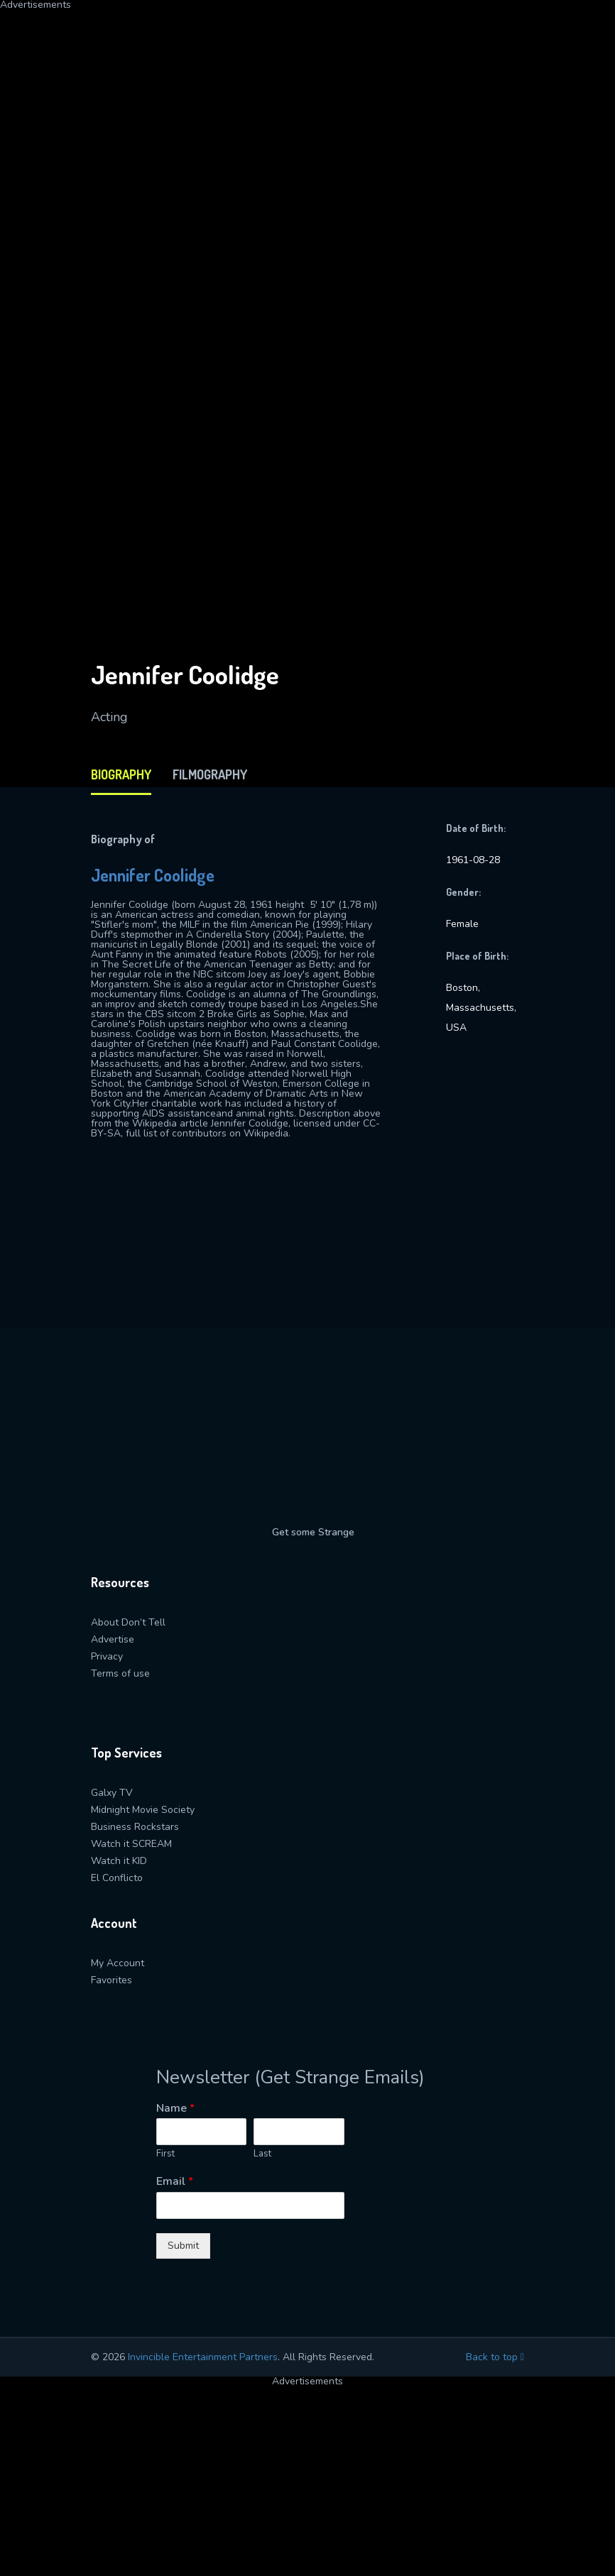  Describe the element at coordinates (120, 1673) in the screenshot. I see `Terms of use` at that location.